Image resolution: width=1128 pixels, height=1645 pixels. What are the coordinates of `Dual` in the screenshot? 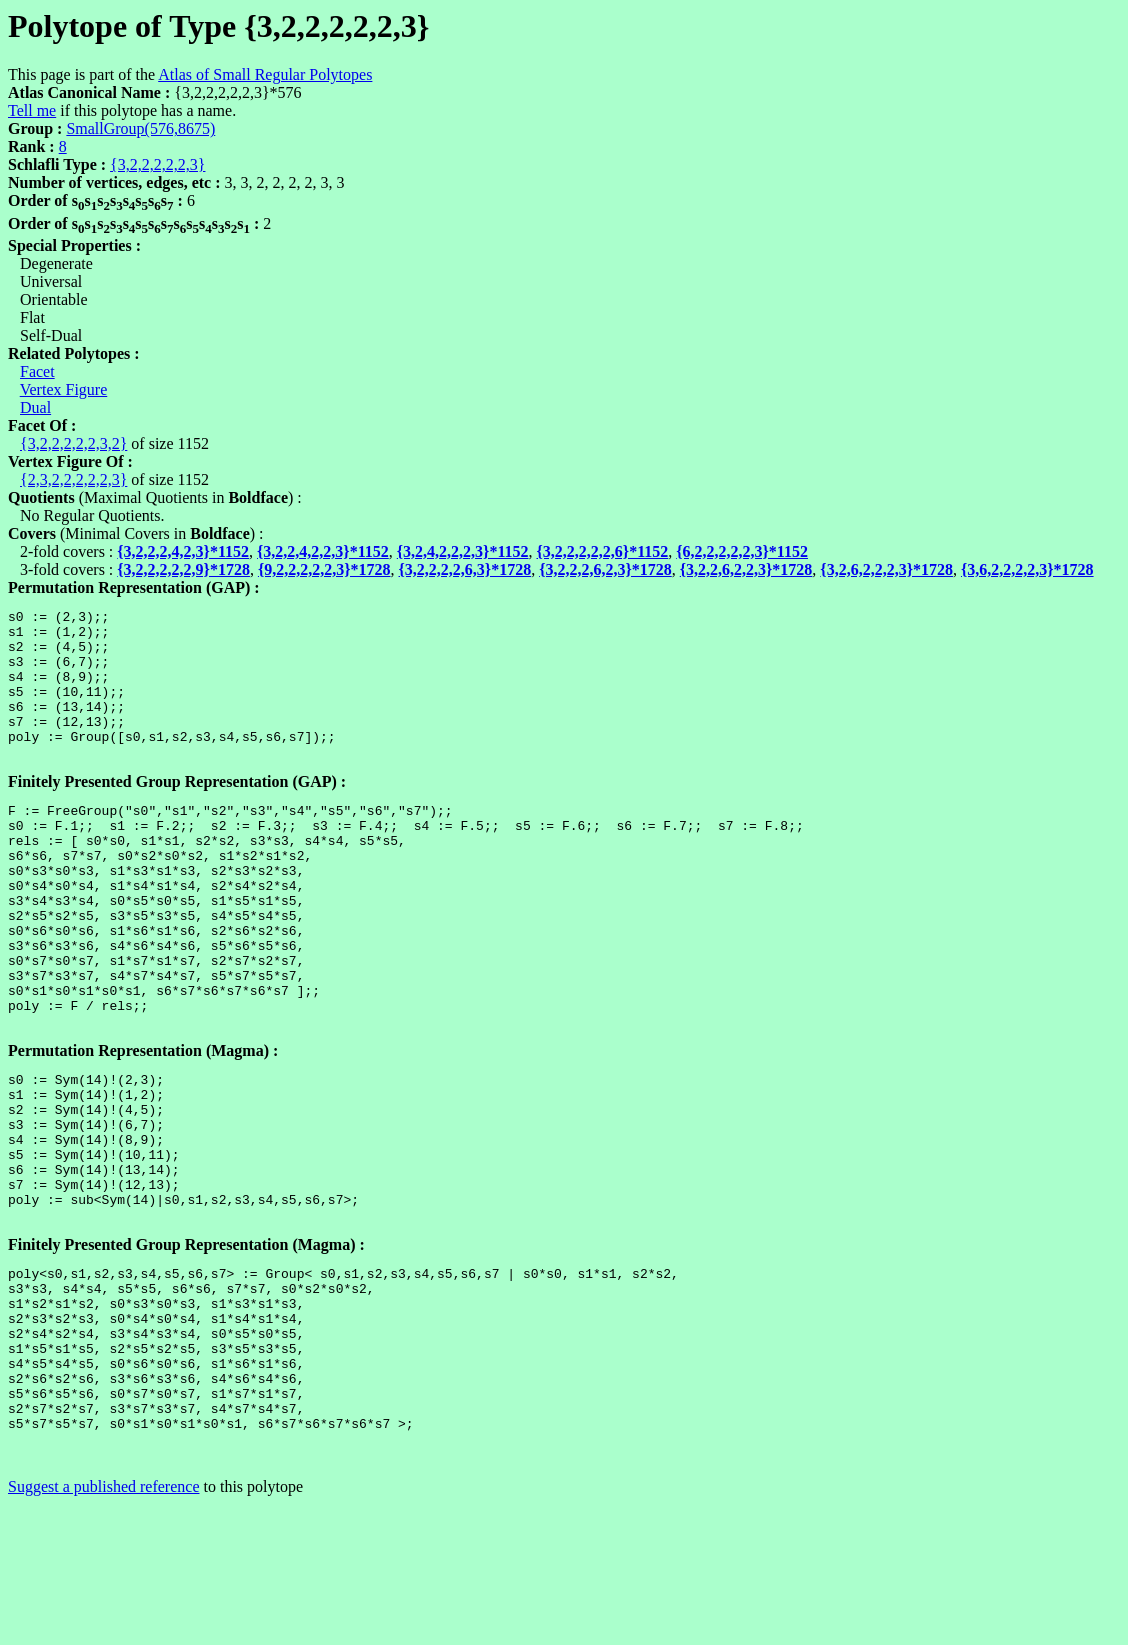 It's located at (35, 407).